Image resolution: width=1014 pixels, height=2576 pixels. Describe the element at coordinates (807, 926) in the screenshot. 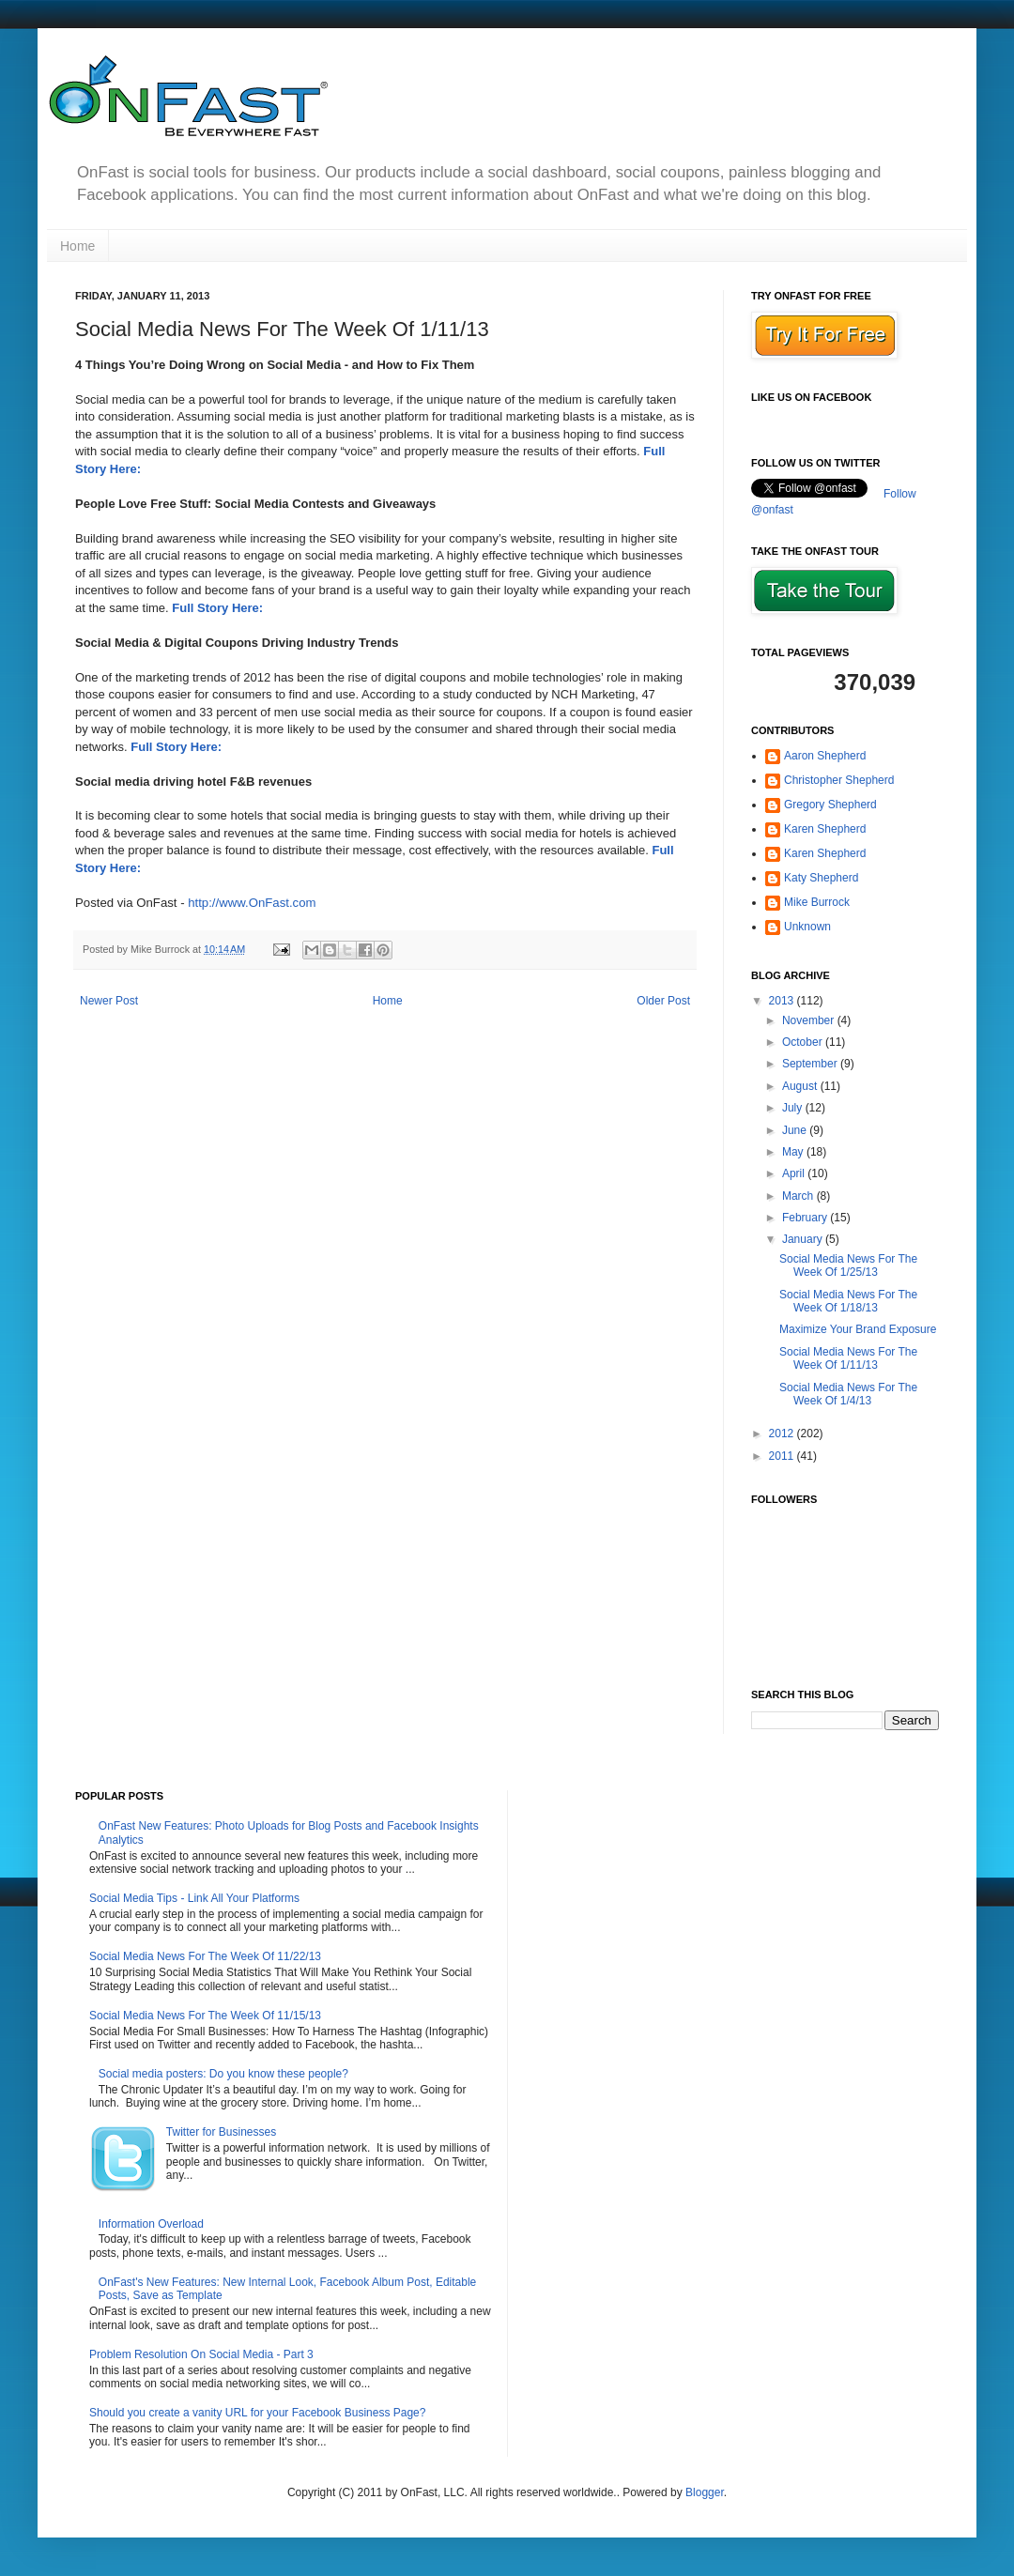

I see `Unknown` at that location.